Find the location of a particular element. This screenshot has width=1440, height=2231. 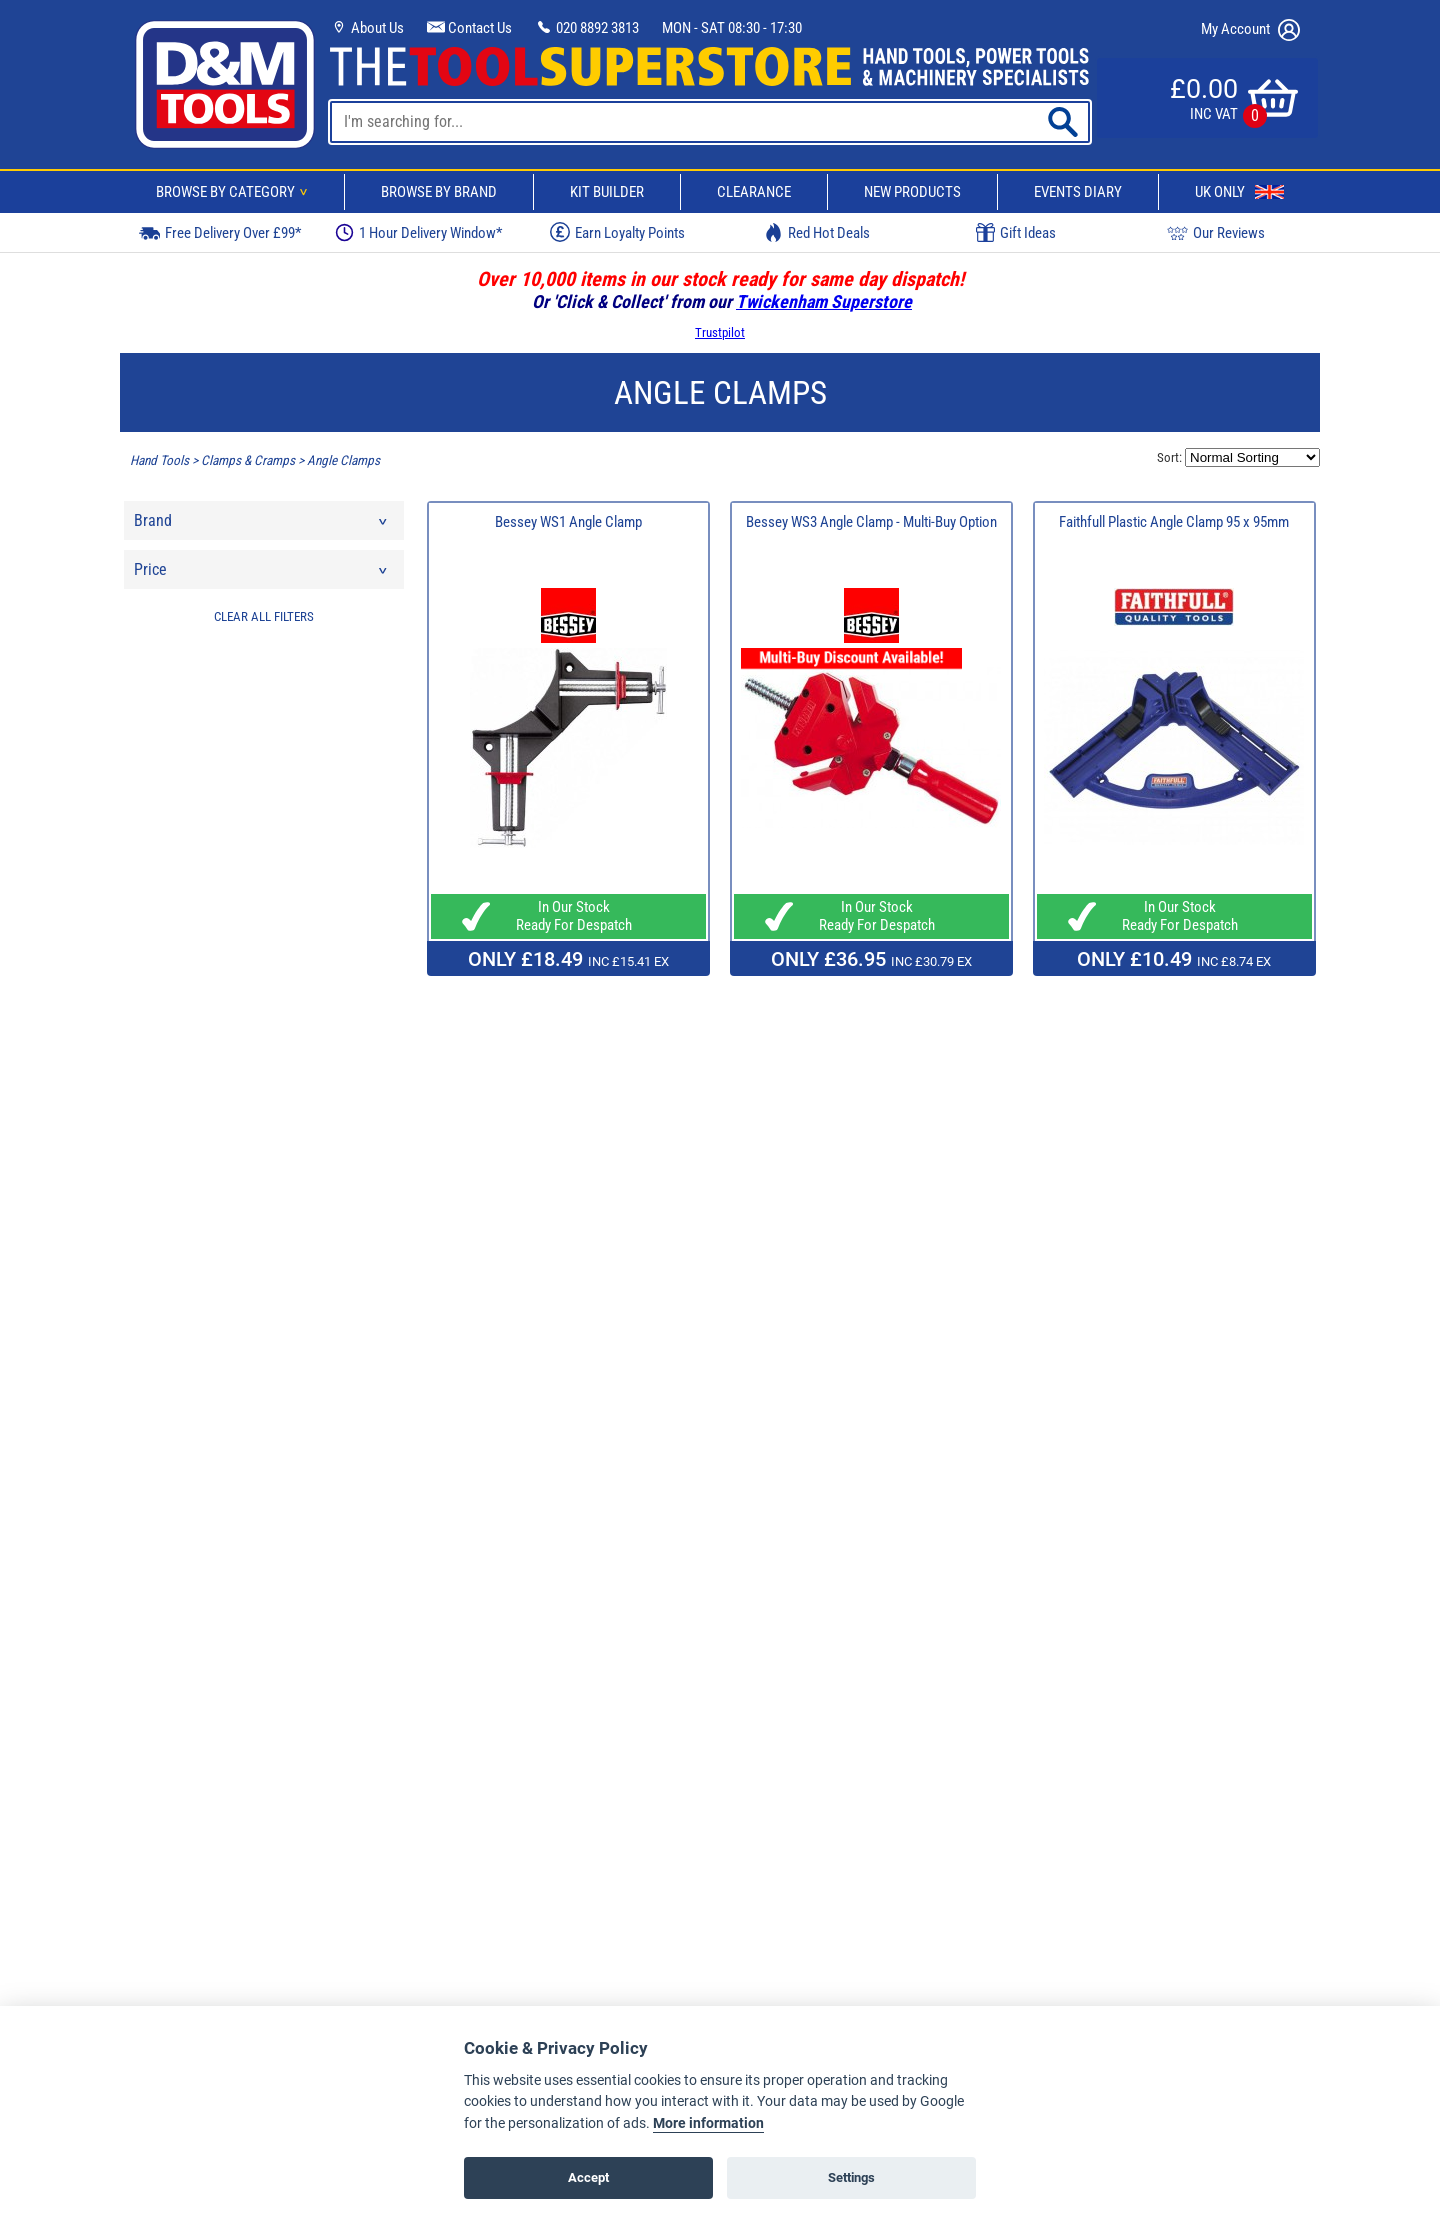

Browse By Brand is located at coordinates (439, 192).